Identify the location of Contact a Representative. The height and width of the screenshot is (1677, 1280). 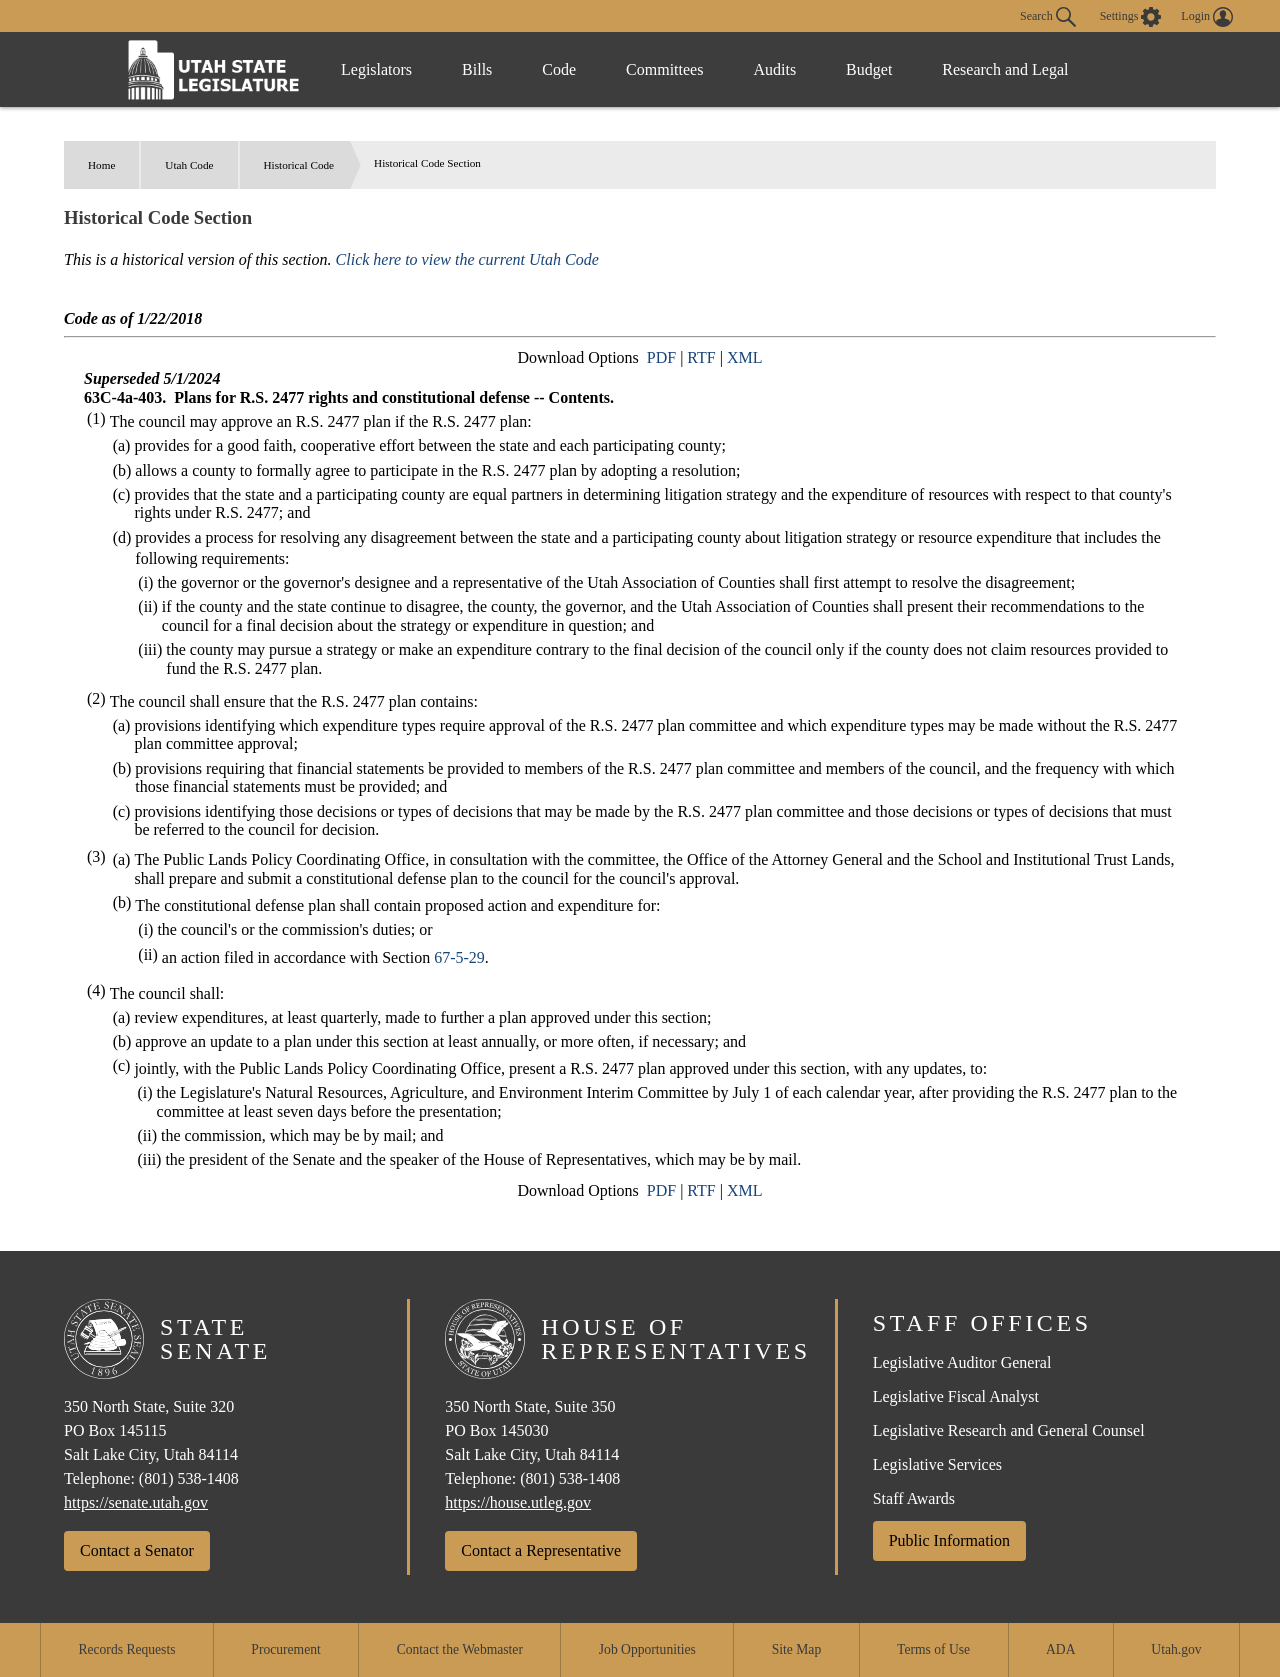
(541, 1550).